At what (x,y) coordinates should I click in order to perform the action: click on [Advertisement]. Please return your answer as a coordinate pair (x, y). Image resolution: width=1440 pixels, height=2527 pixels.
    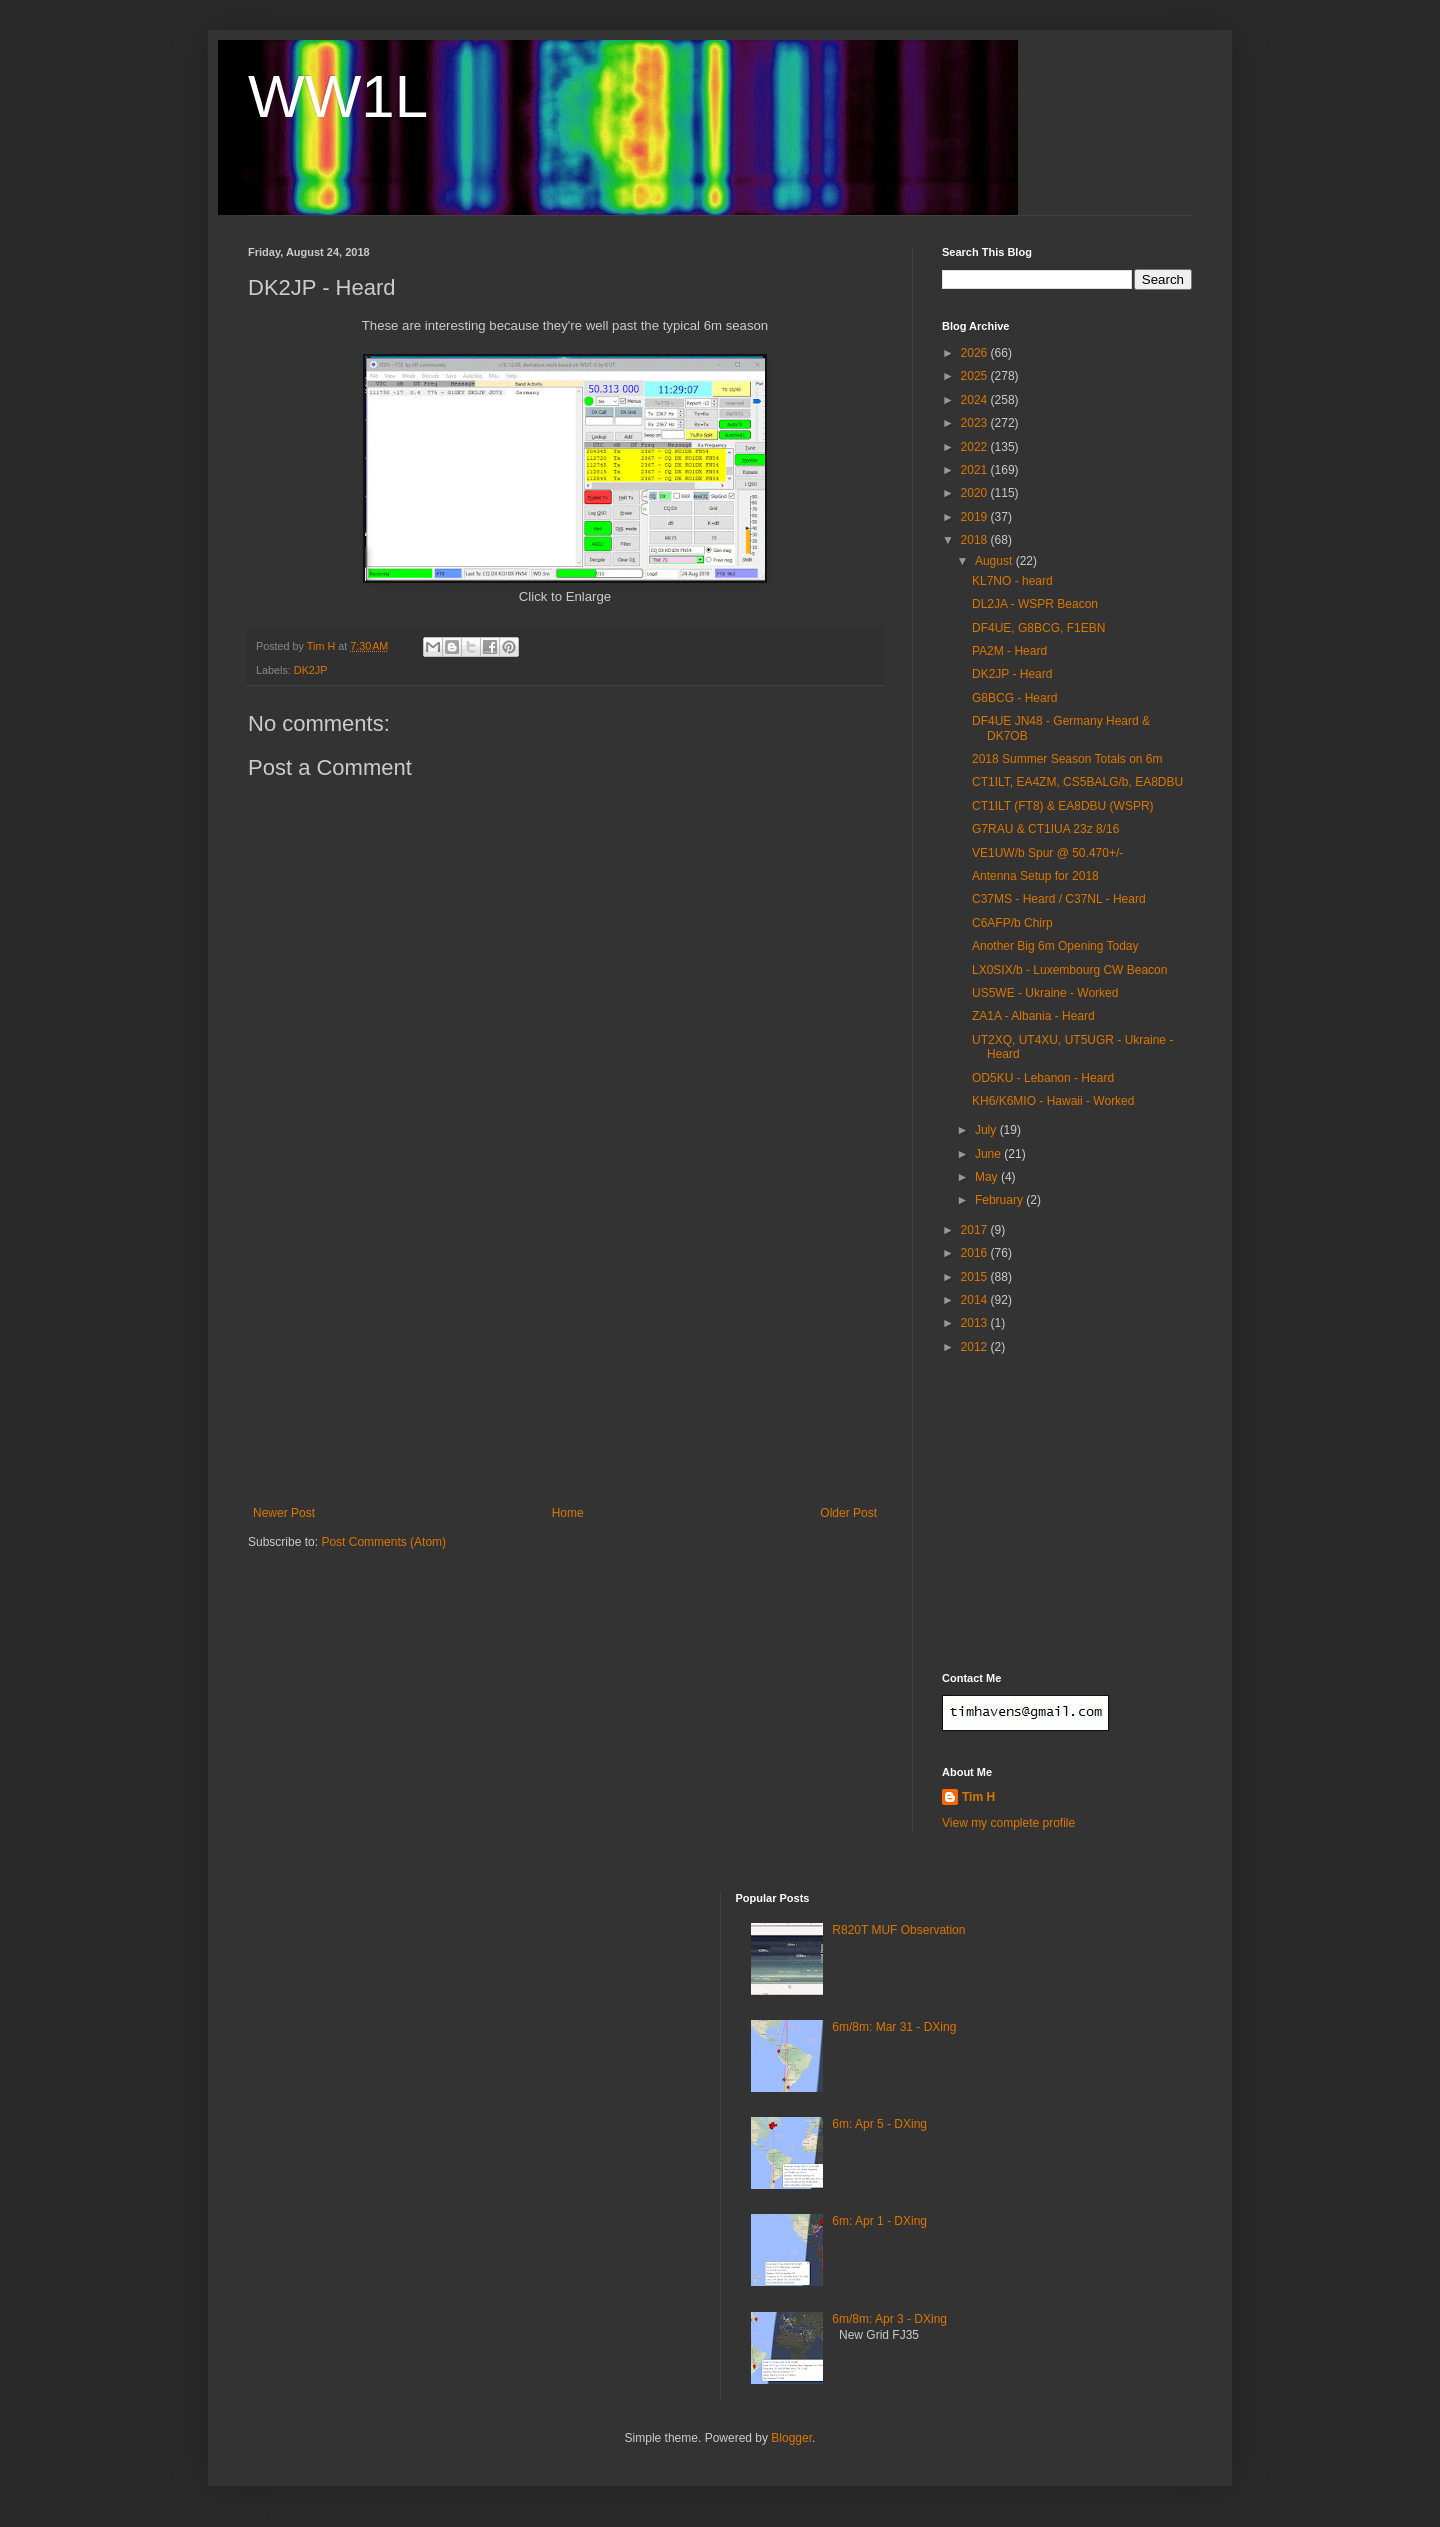
    Looking at the image, I should click on (565, 1356).